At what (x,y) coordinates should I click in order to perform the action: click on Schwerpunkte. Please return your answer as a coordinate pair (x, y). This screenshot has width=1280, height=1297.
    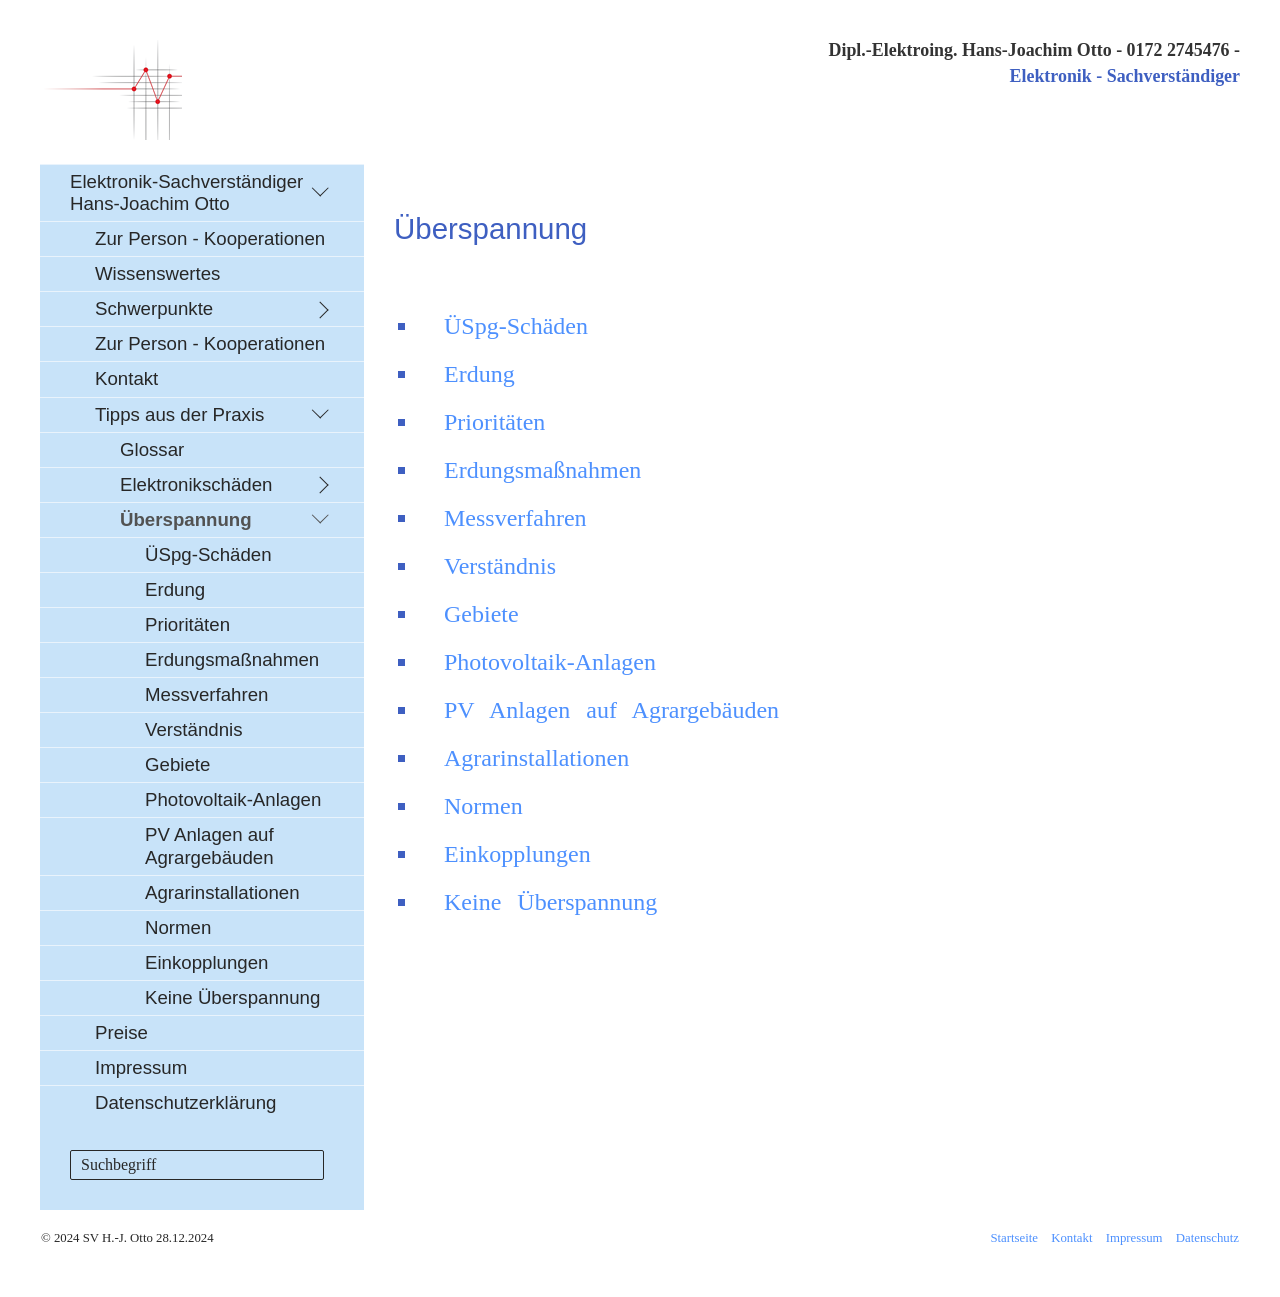
    Looking at the image, I should click on (154, 308).